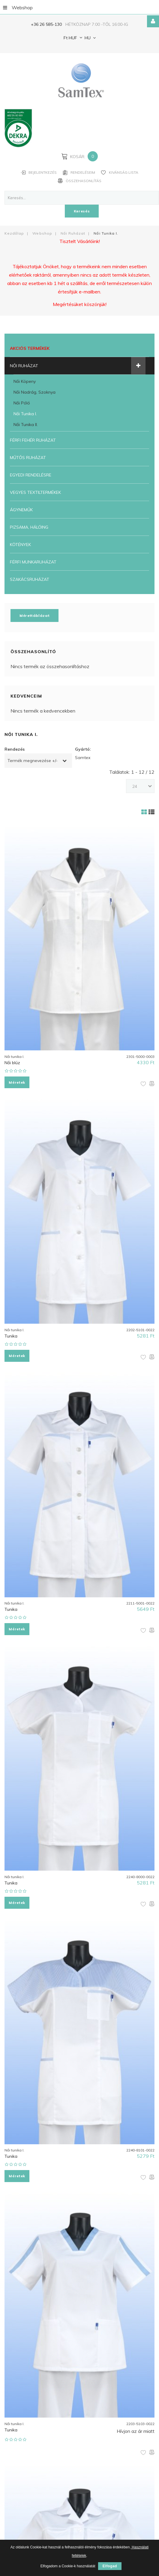 The width and height of the screenshot is (159, 2576). I want to click on Kezdőlap, so click(14, 233).